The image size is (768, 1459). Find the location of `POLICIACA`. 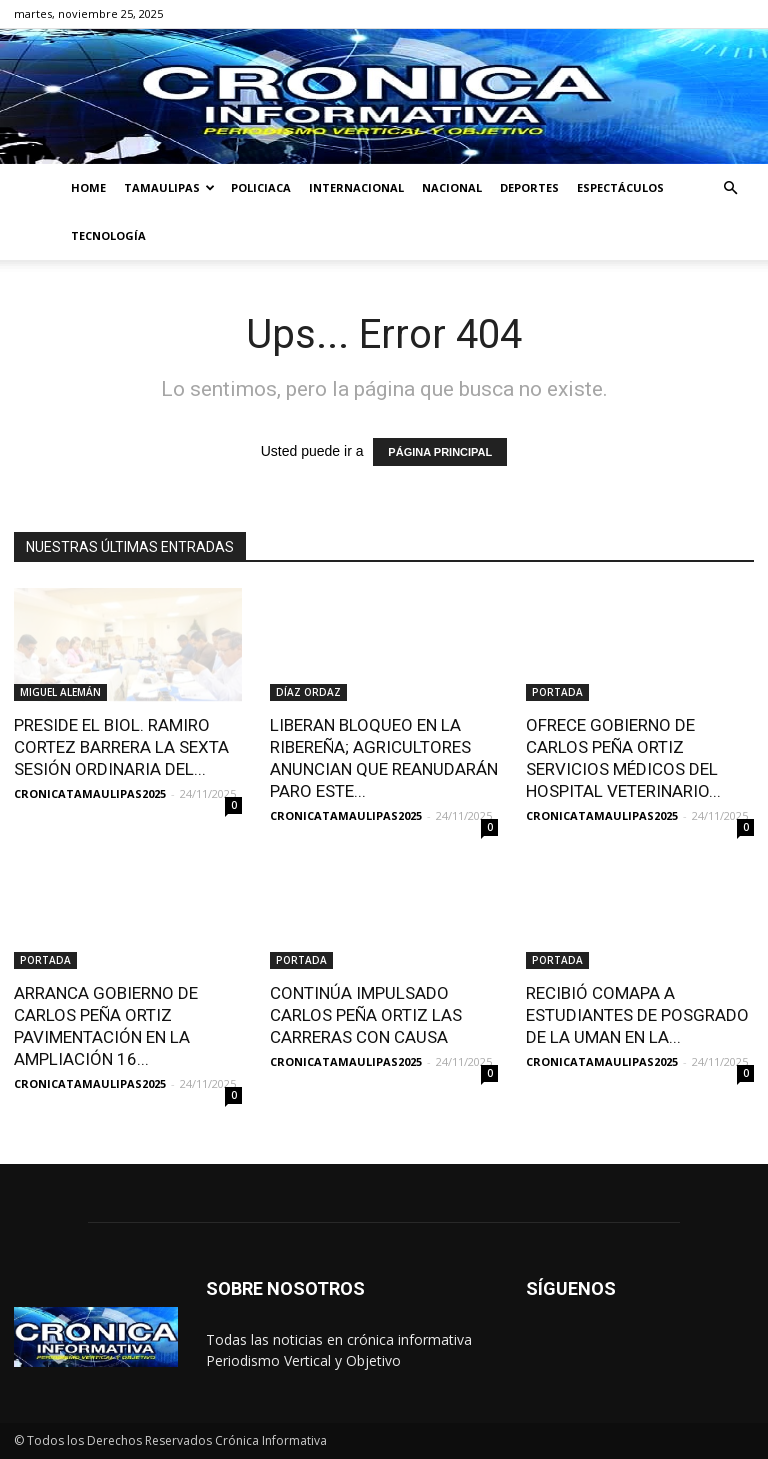

POLICIACA is located at coordinates (261, 187).